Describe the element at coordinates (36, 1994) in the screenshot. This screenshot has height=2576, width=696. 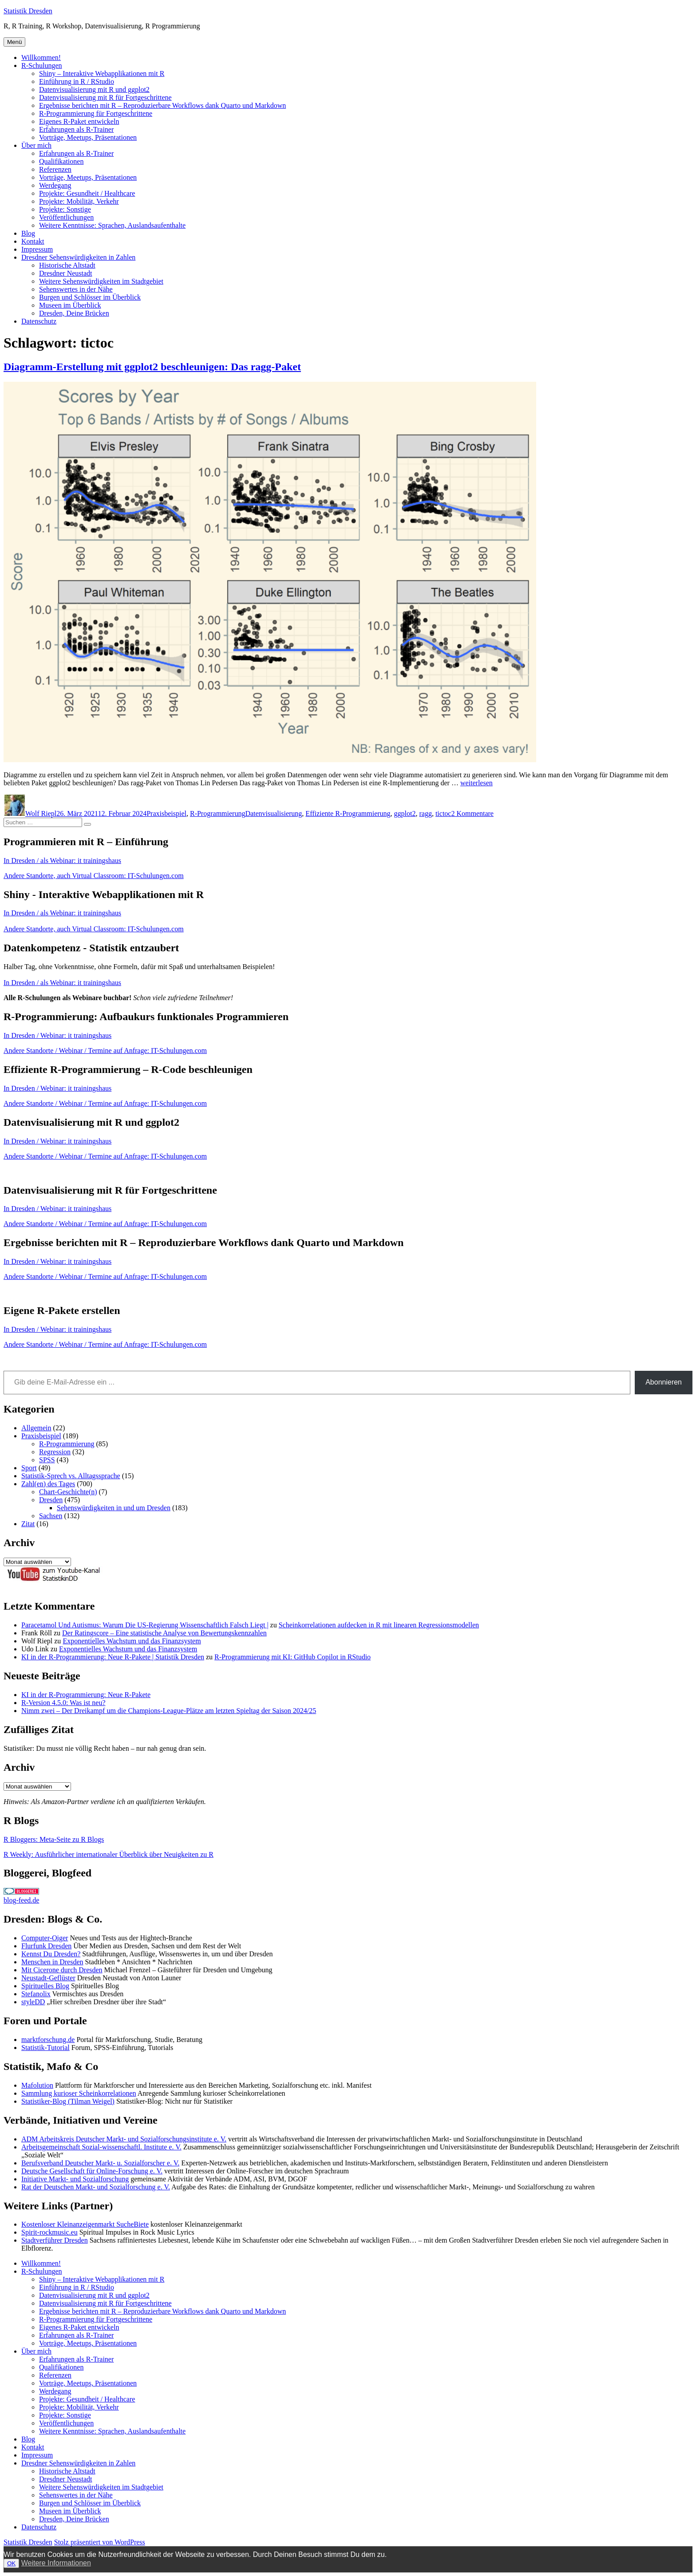
I see `Stefanolix` at that location.